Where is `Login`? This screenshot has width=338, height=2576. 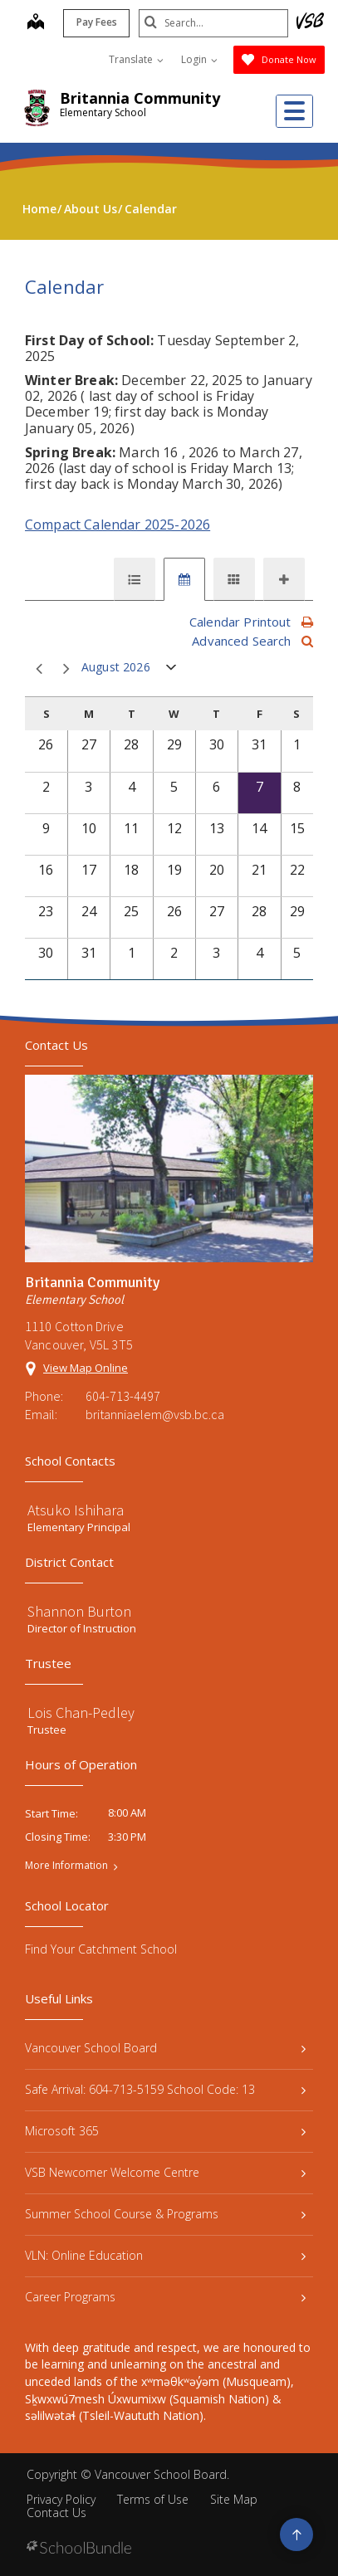
Login is located at coordinates (199, 59).